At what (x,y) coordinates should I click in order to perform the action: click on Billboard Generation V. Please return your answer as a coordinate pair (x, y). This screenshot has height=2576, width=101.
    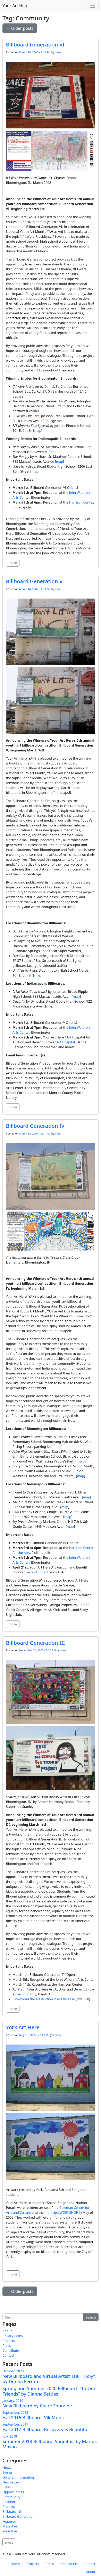
    Looking at the image, I should click on (34, 581).